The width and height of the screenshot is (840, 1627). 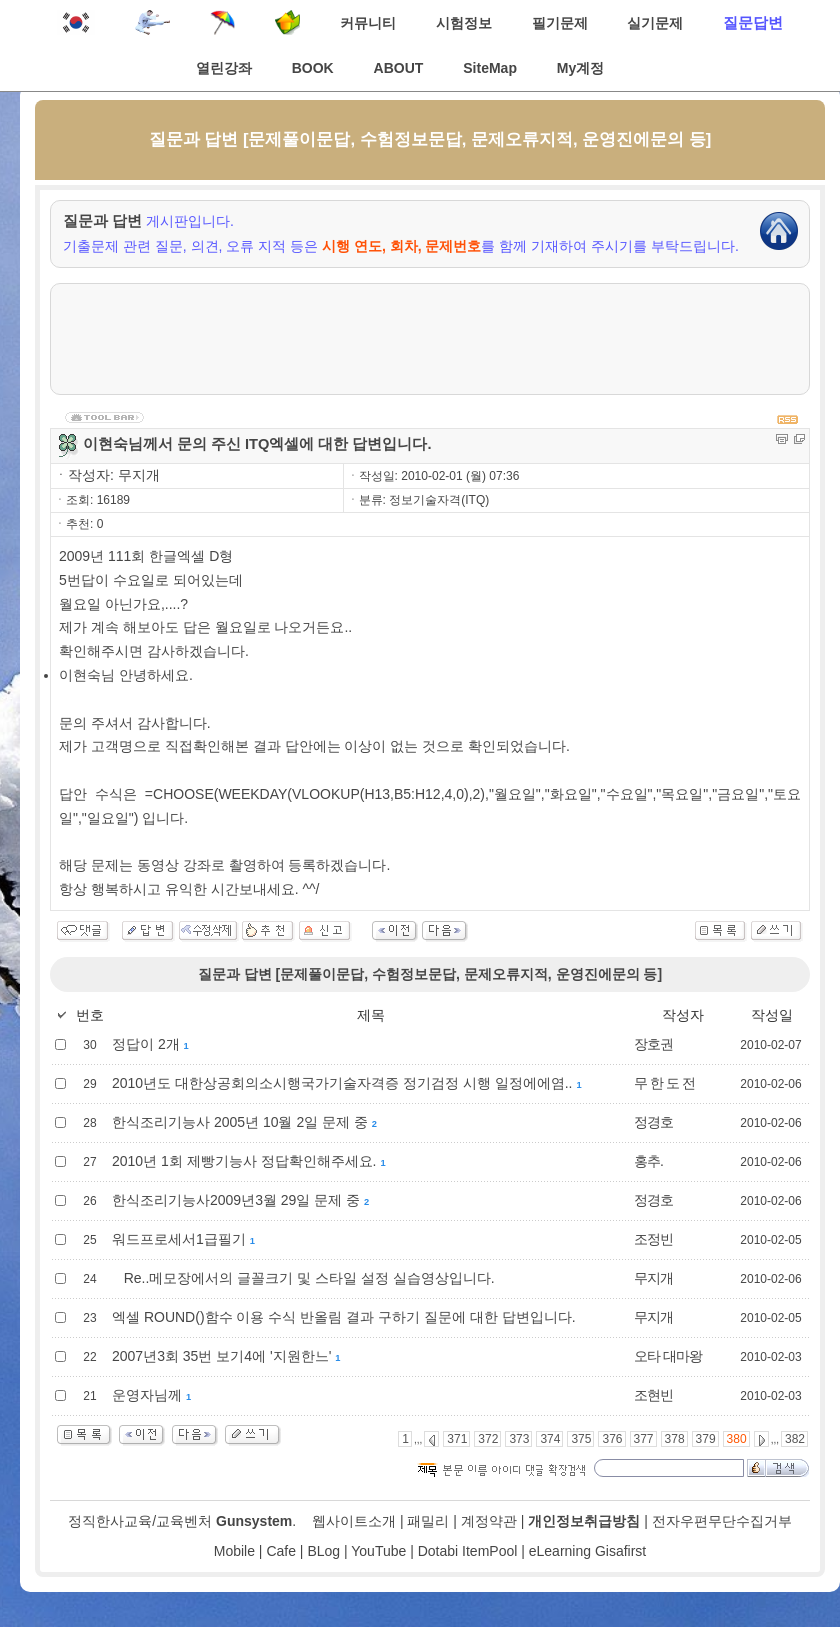 What do you see at coordinates (399, 68) in the screenshot?
I see `ABOUT` at bounding box center [399, 68].